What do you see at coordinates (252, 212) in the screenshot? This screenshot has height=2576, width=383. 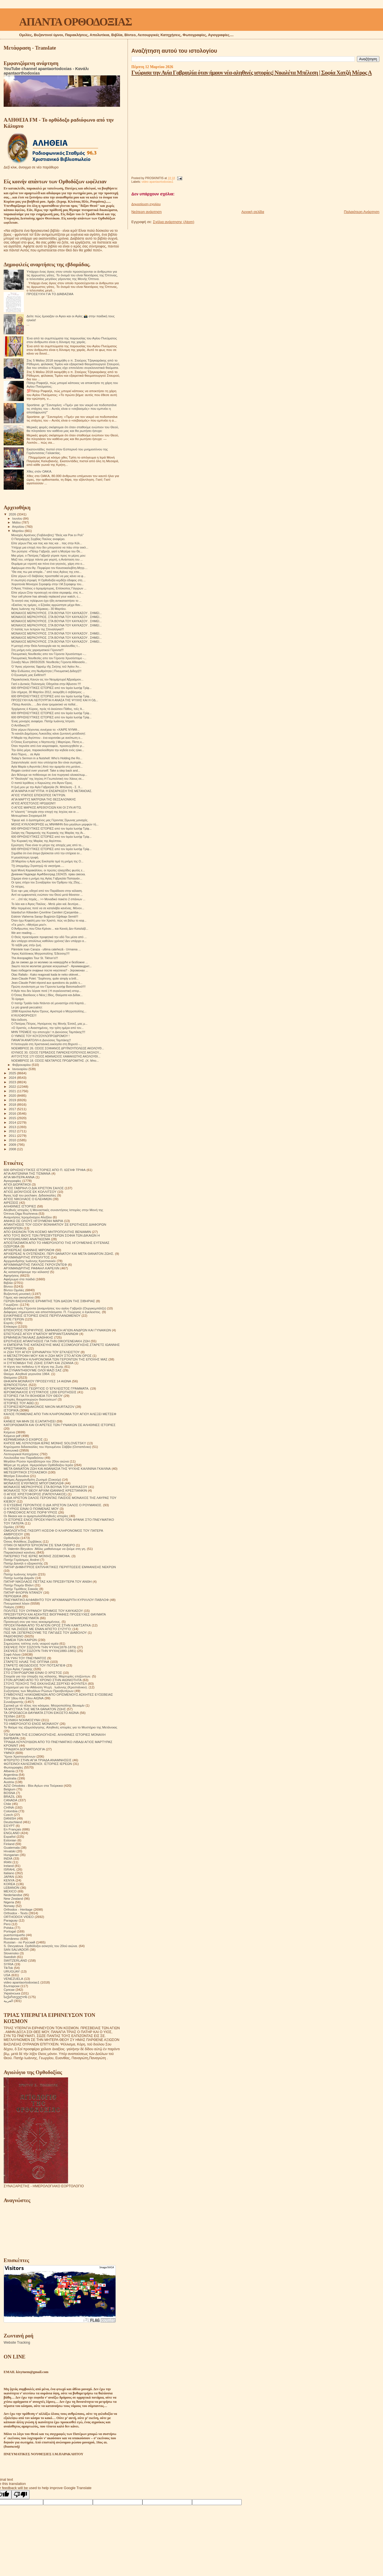 I see `Αρχική σελίδα` at bounding box center [252, 212].